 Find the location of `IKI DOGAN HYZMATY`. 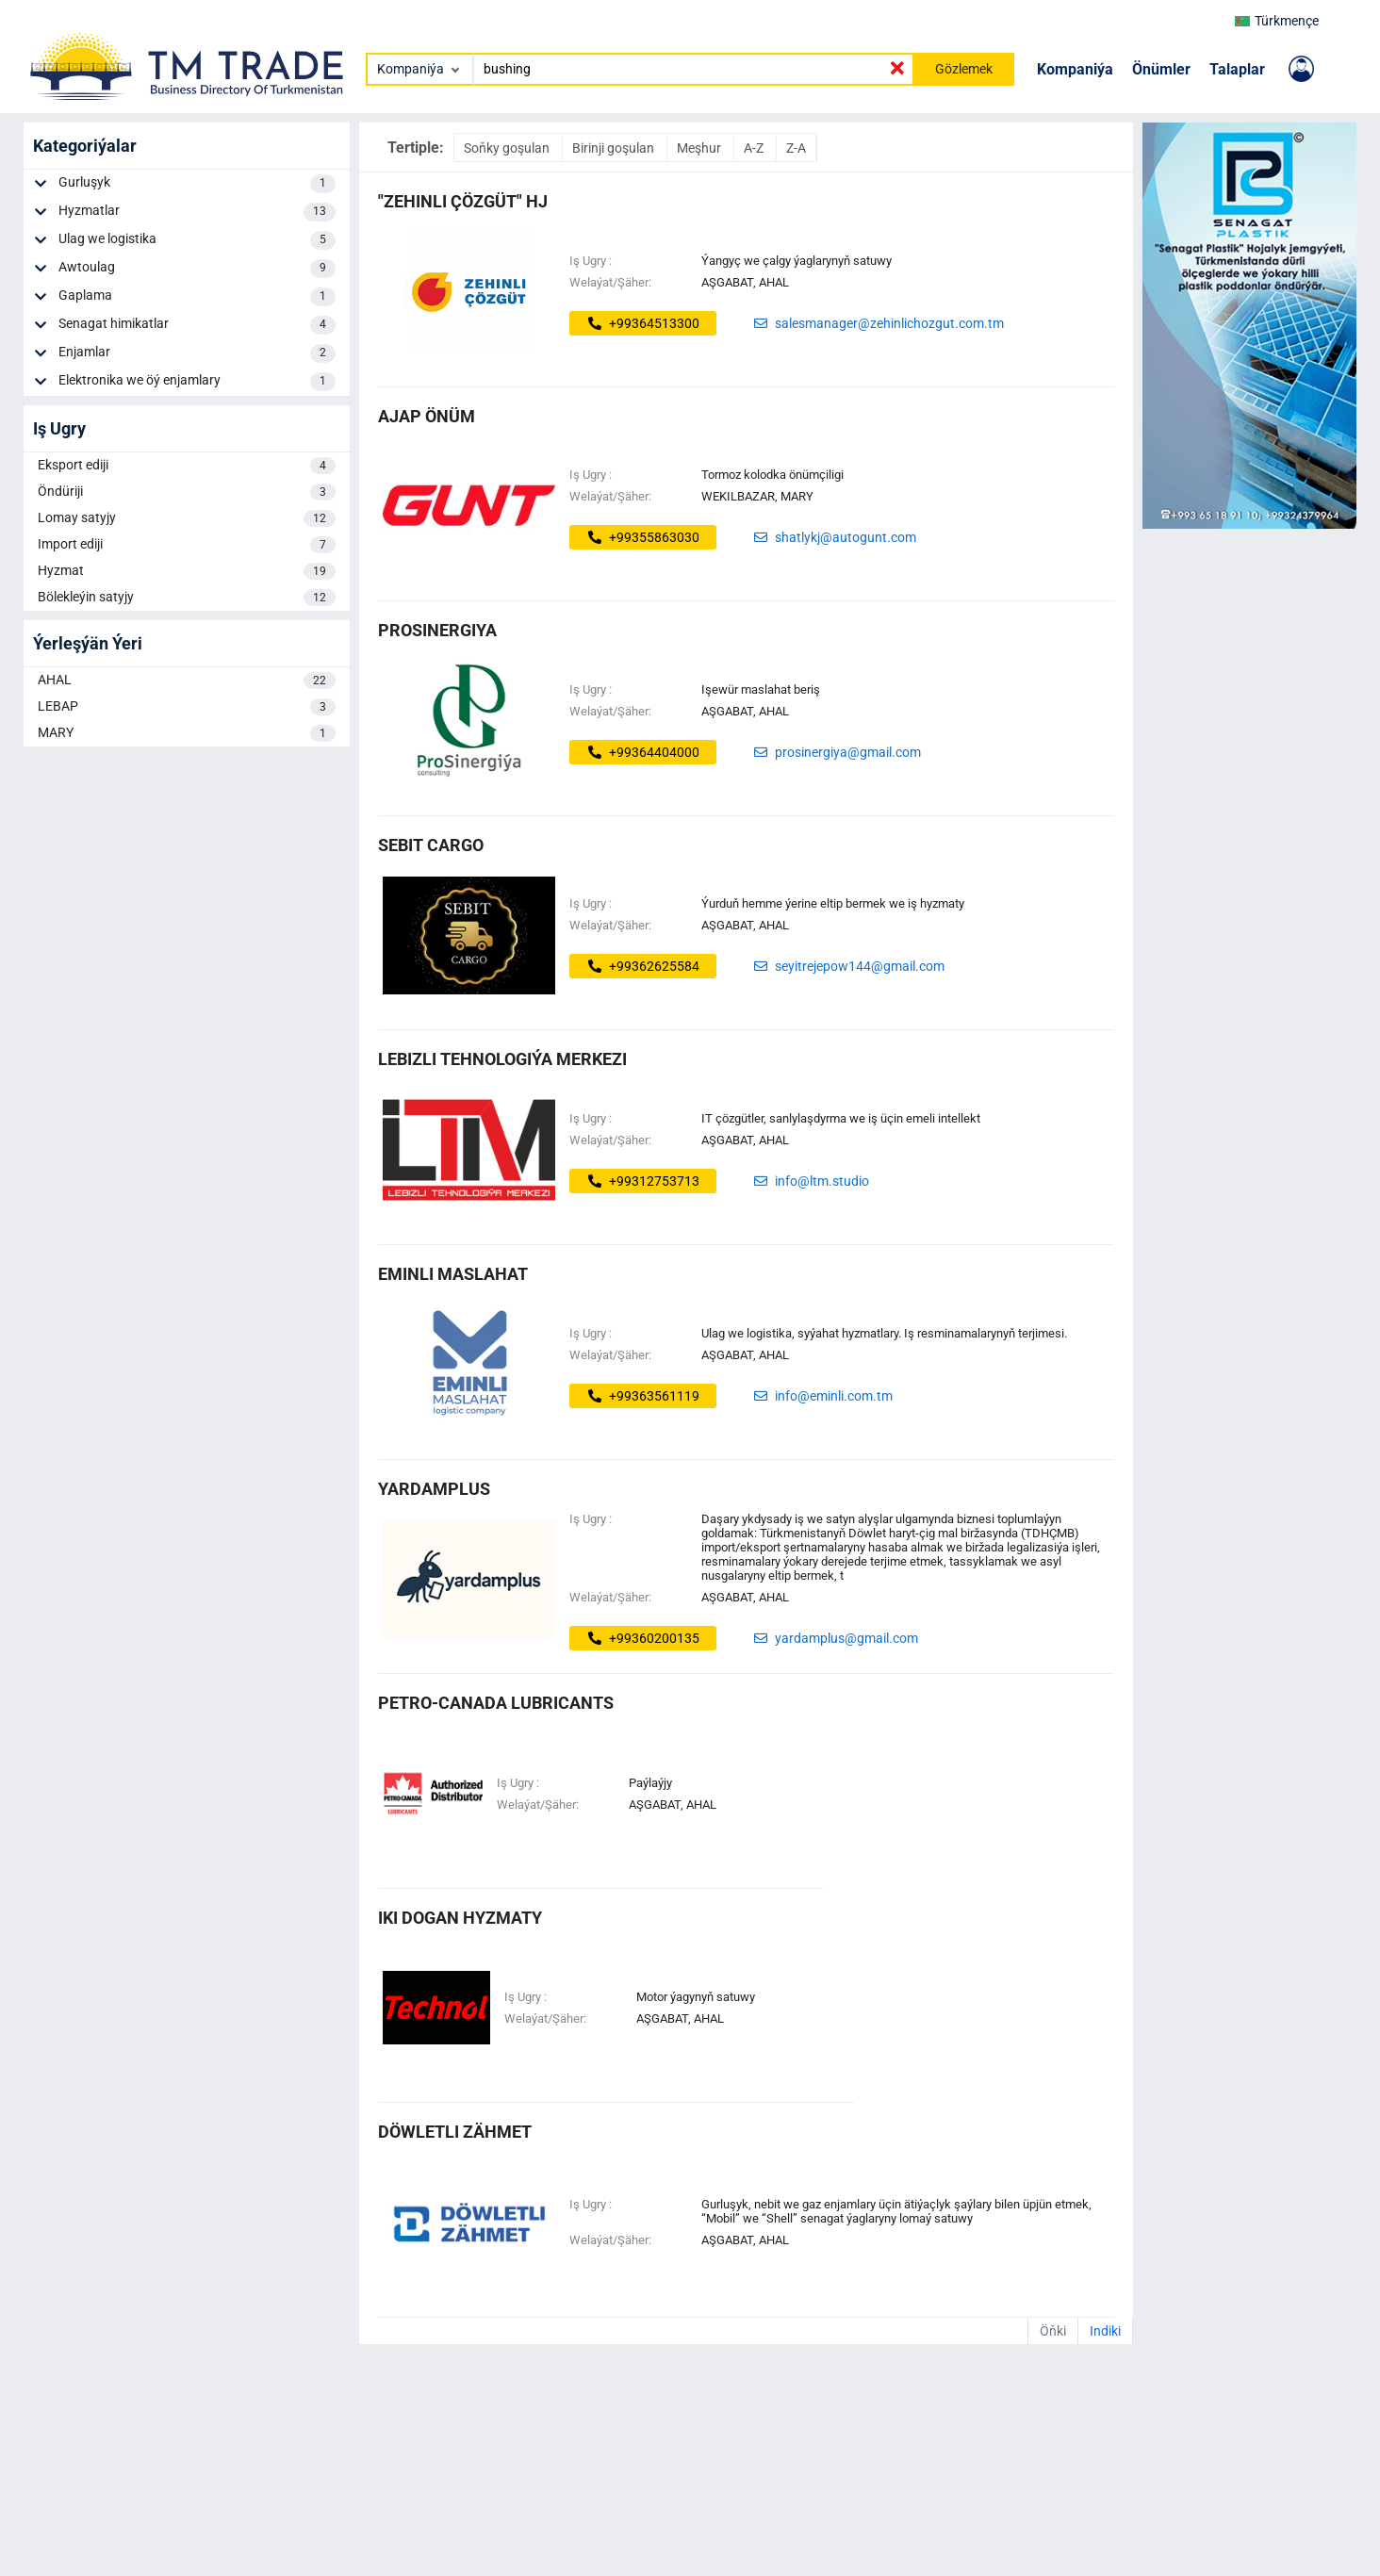

IKI DOGAN HYZMATY is located at coordinates (460, 1918).